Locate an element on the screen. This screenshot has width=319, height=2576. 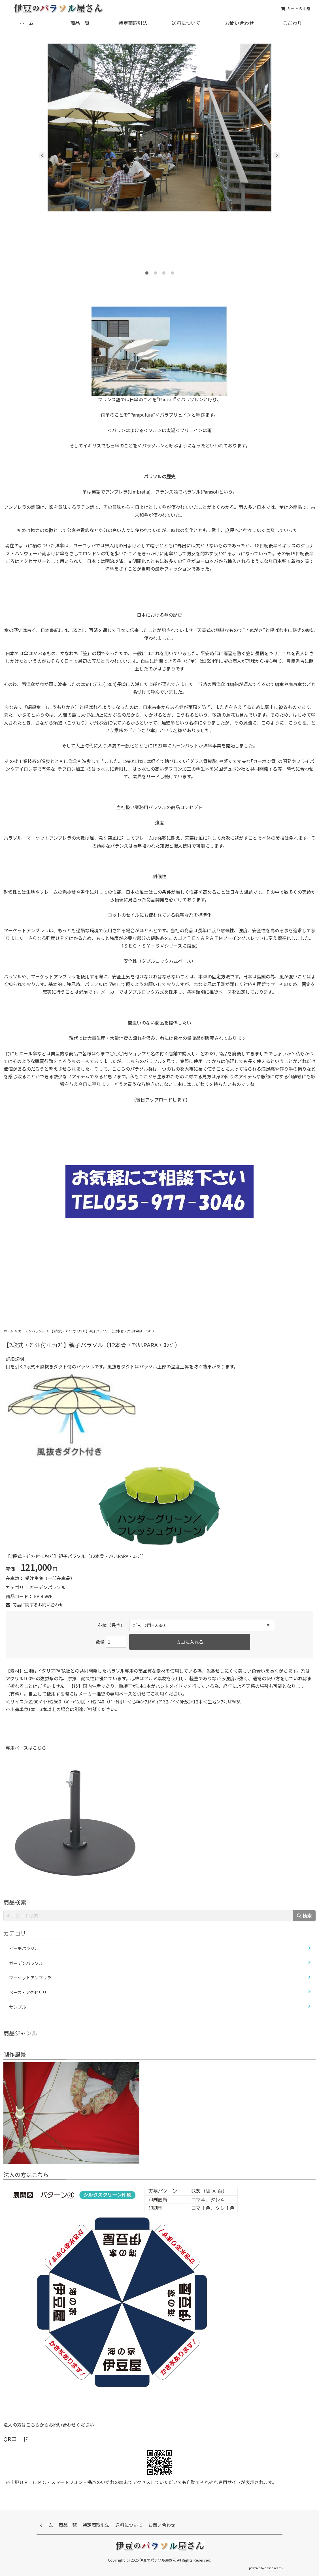
Next is located at coordinates (276, 155).